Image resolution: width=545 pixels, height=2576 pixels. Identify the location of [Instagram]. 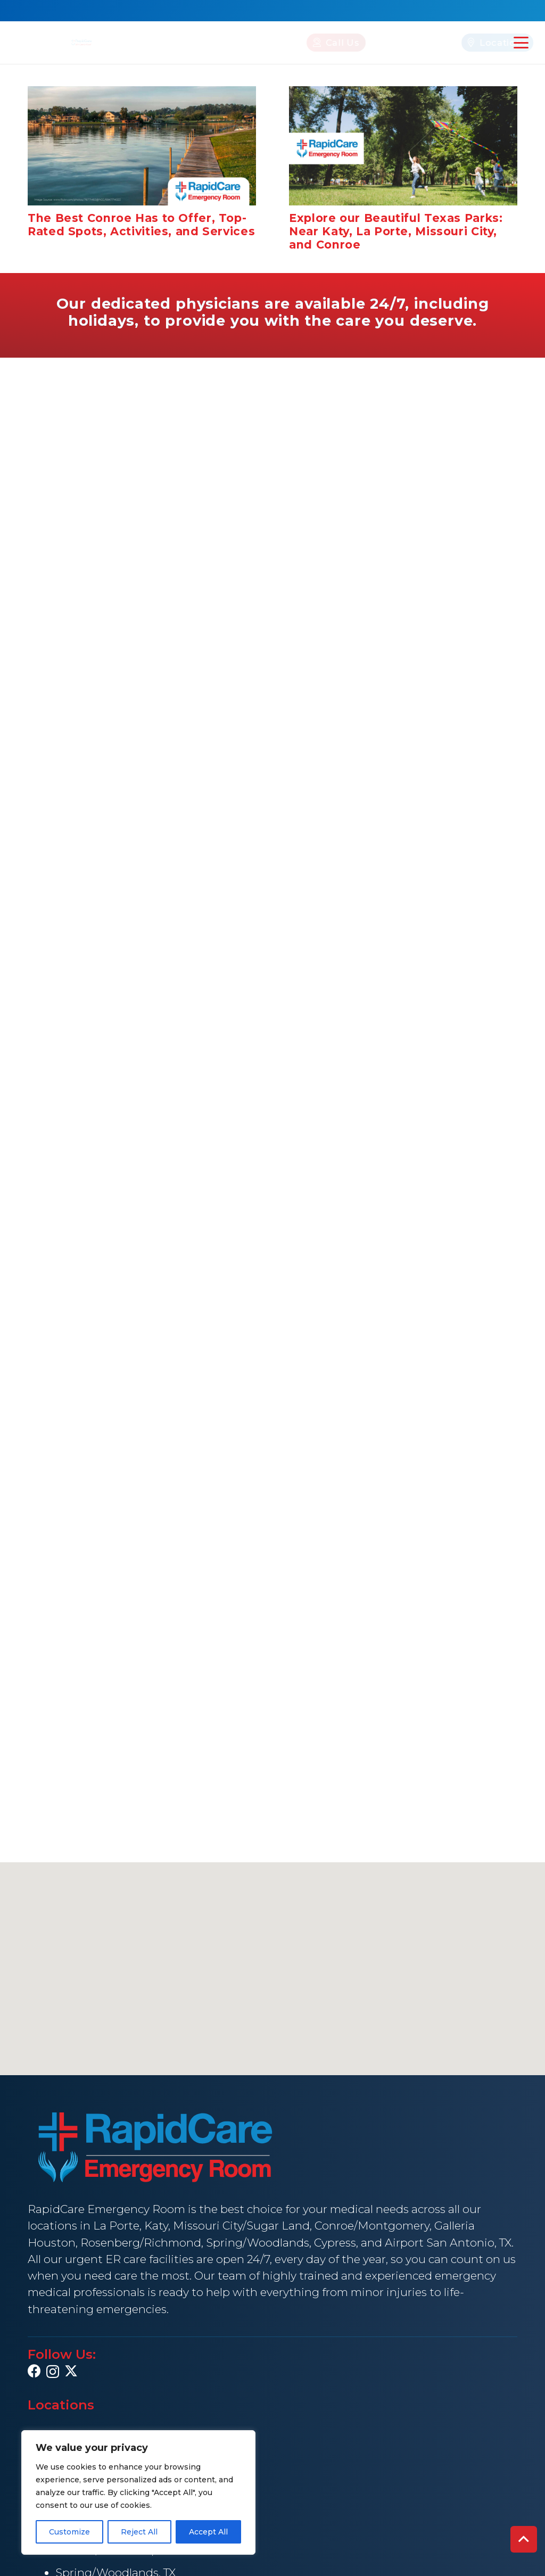
(52, 2371).